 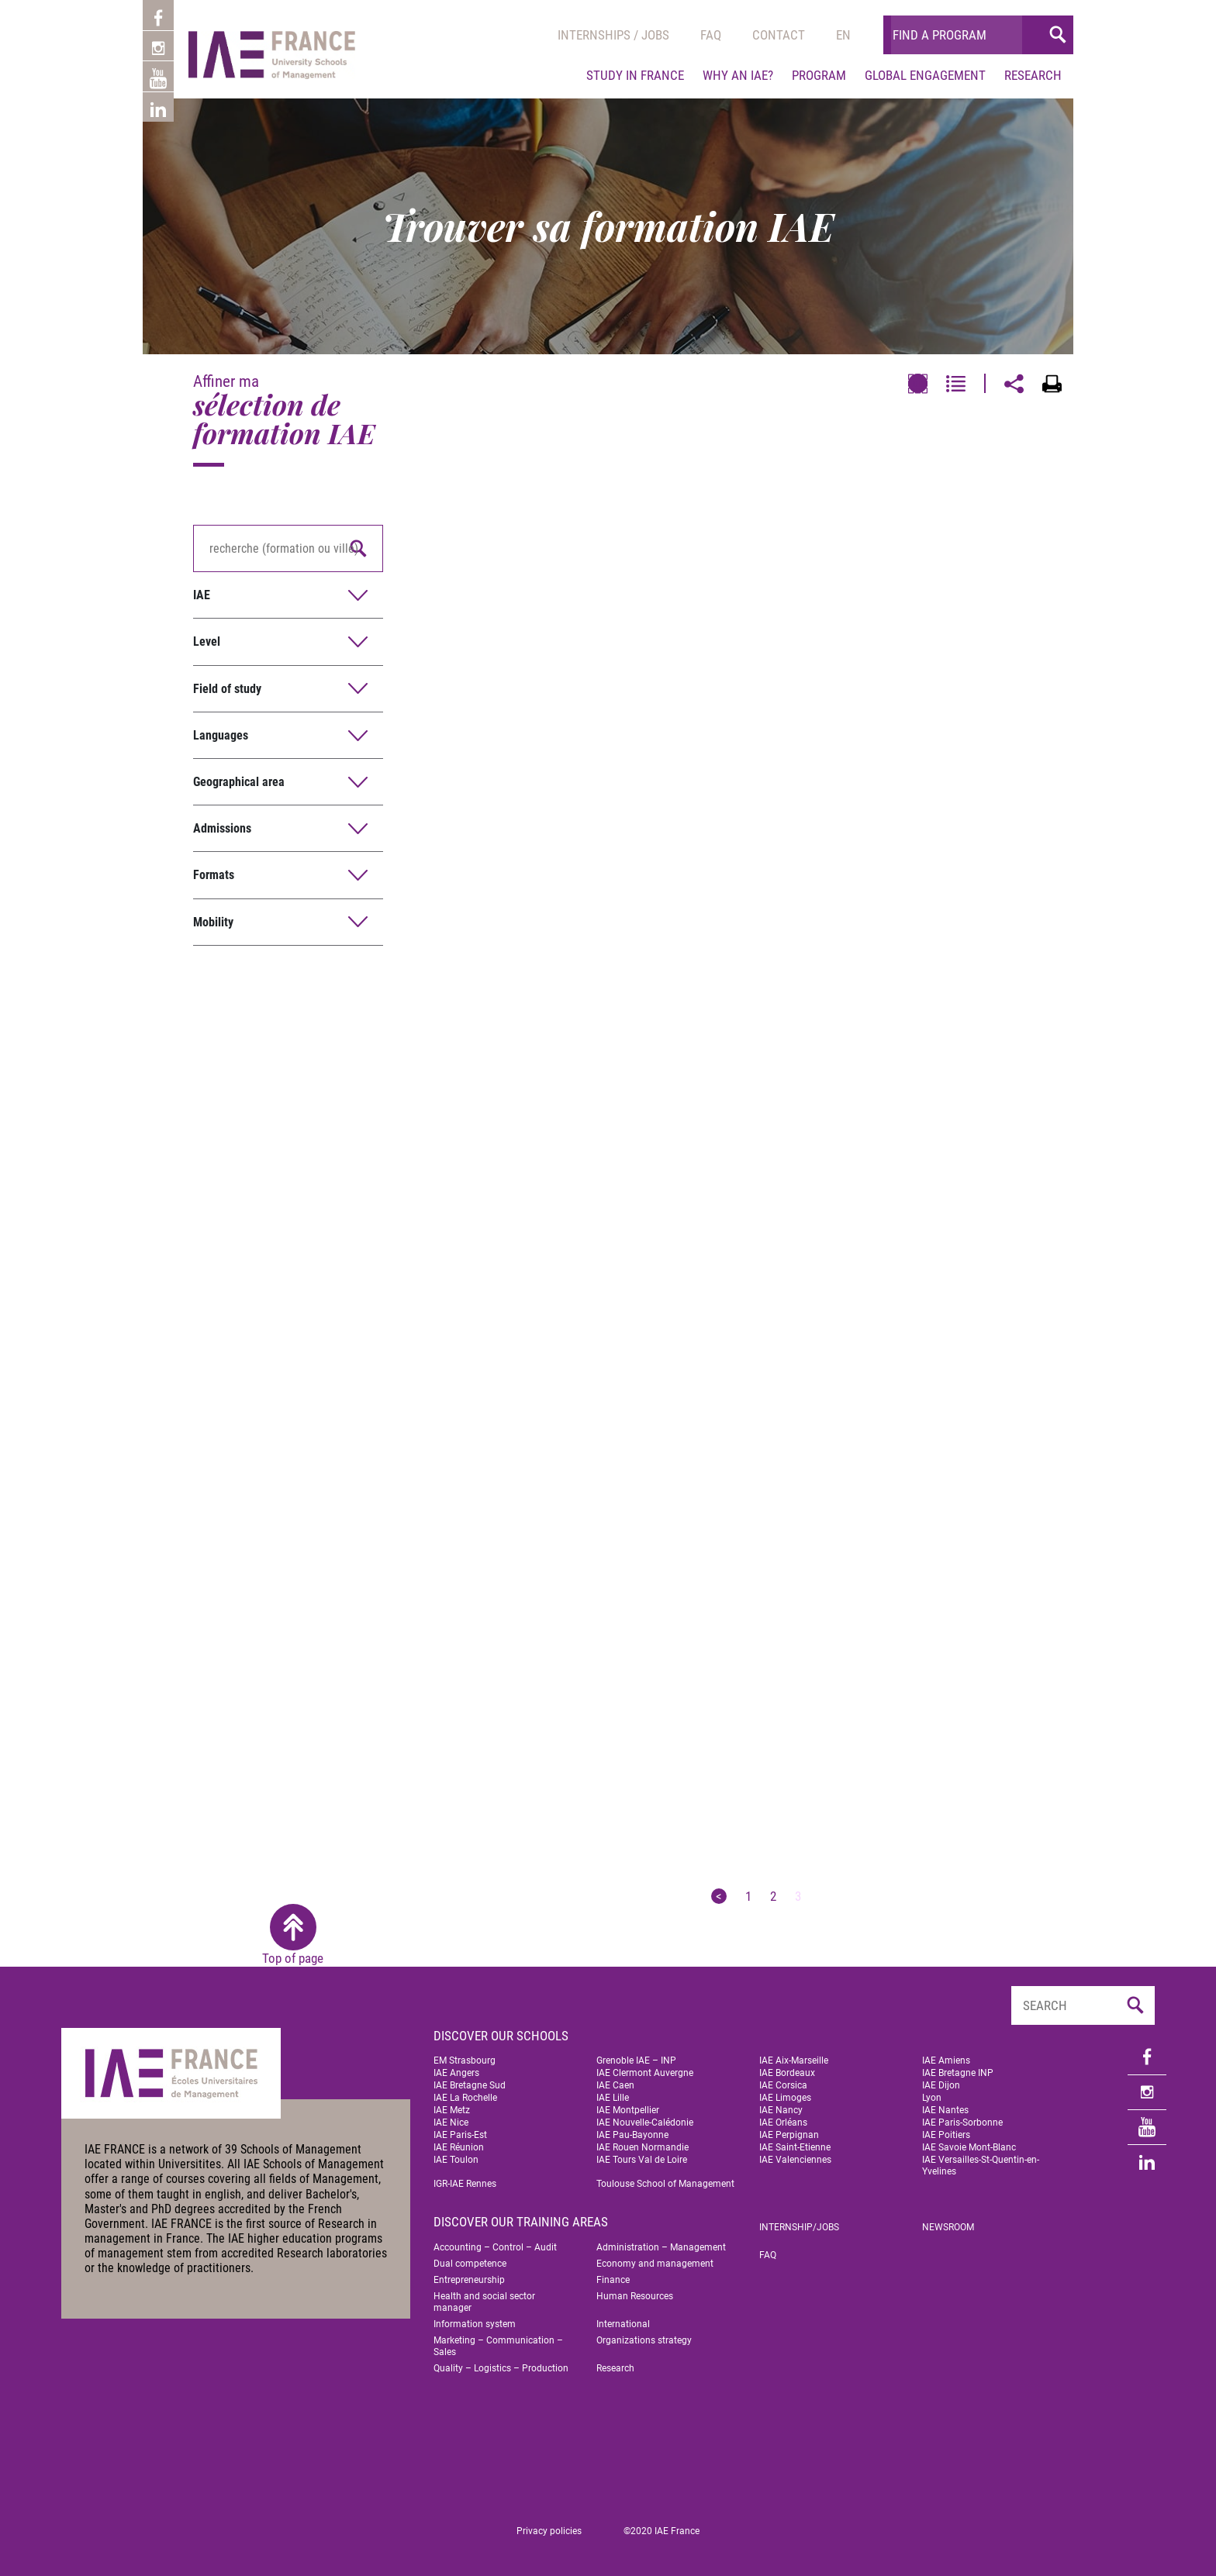 I want to click on IAE, so click(x=201, y=595).